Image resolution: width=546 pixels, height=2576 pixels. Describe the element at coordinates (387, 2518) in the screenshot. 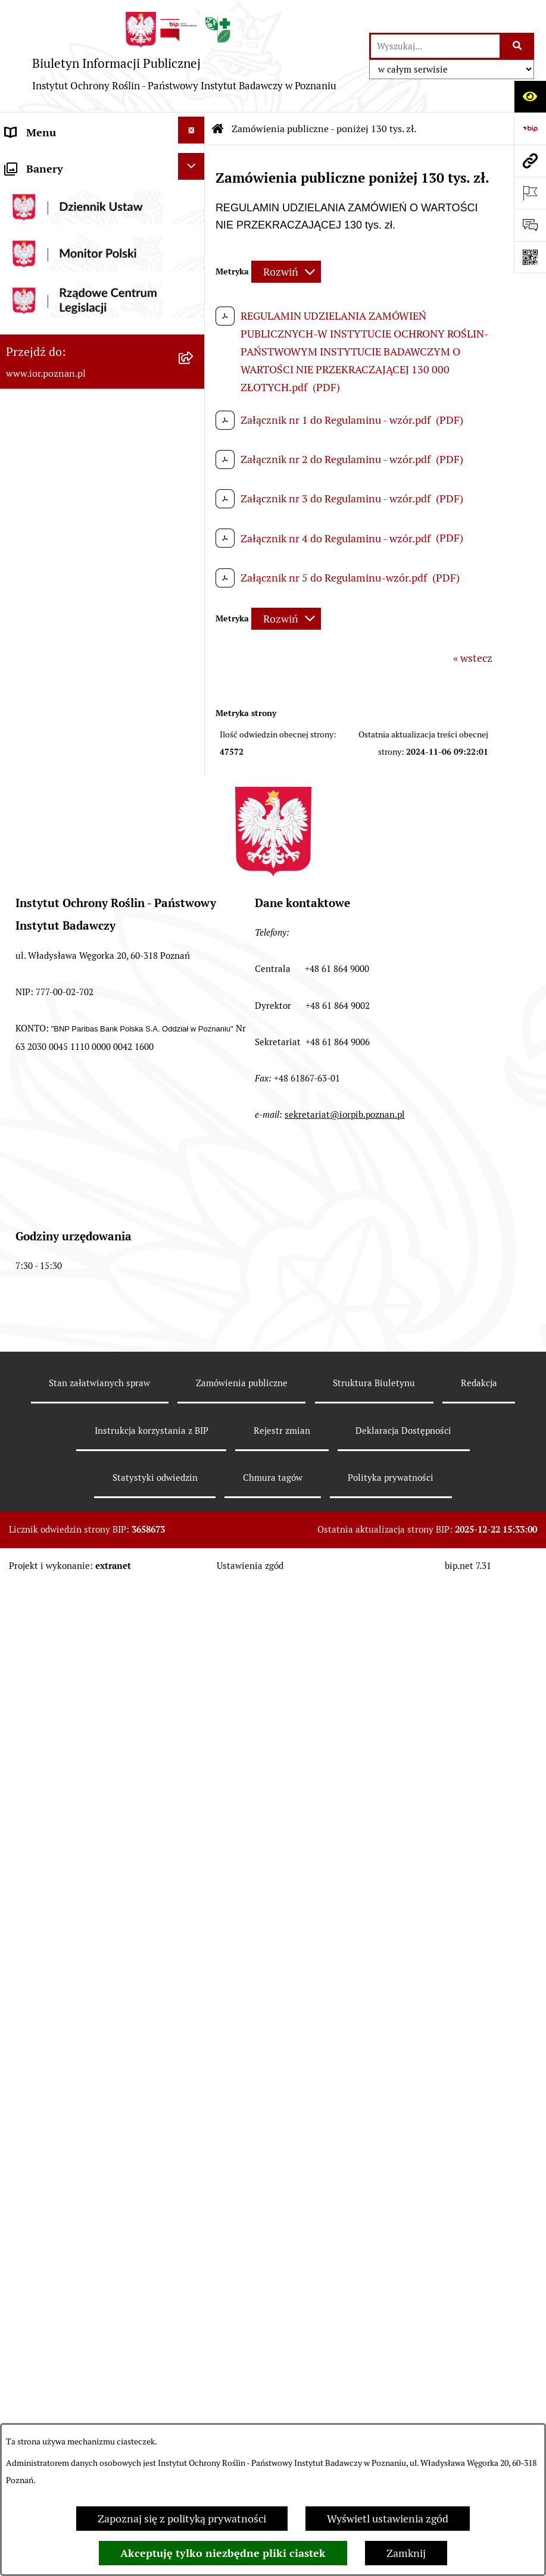

I see `Wyświetl ustawienia zgód` at that location.